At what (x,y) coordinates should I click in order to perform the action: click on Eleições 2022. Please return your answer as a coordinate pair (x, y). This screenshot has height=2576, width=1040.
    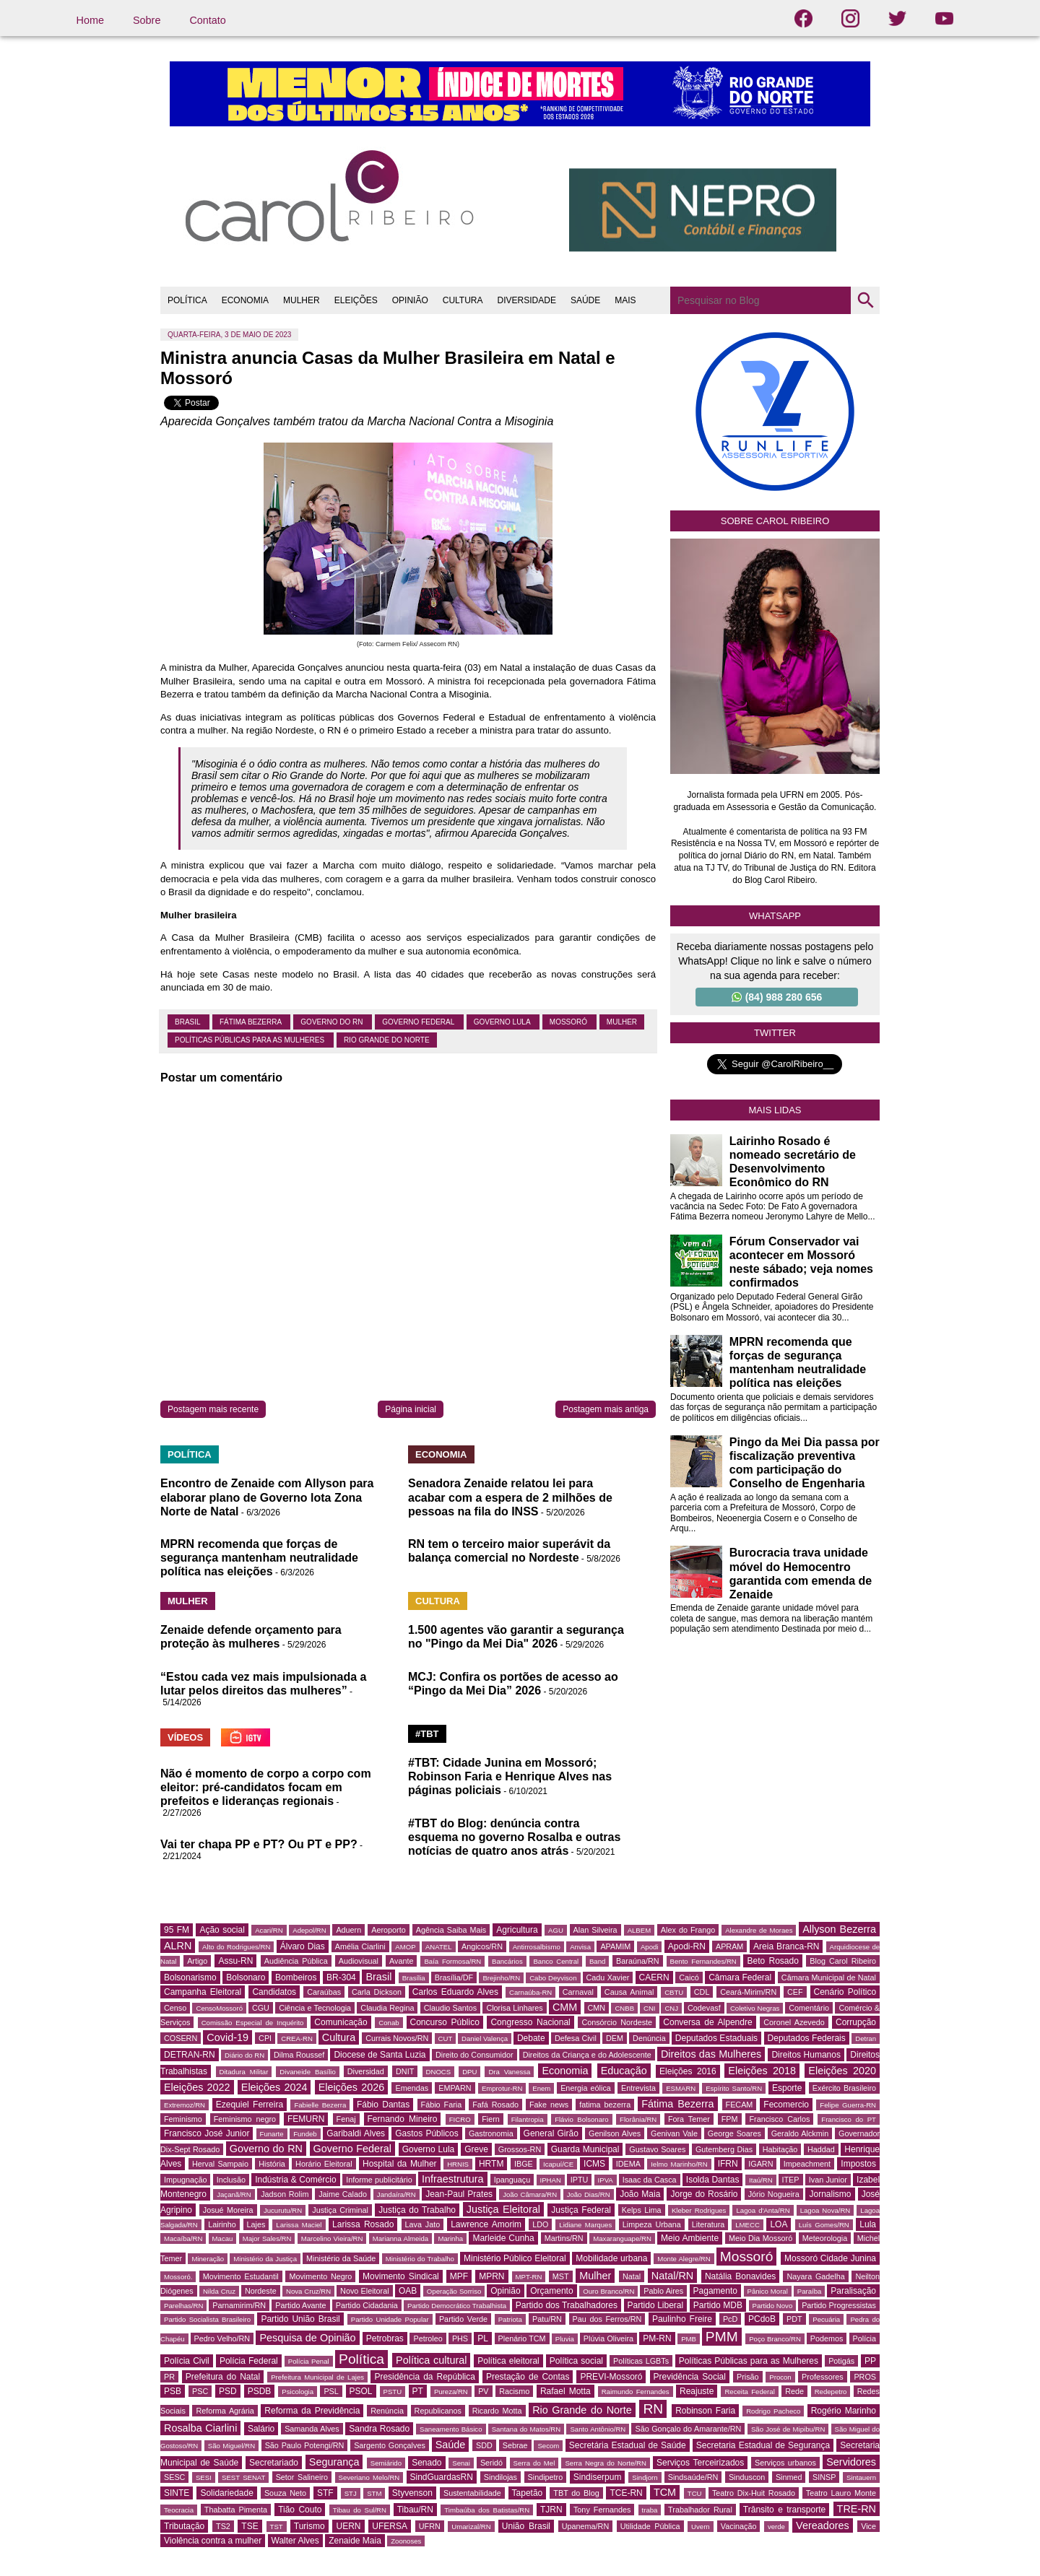
    Looking at the image, I should click on (197, 2087).